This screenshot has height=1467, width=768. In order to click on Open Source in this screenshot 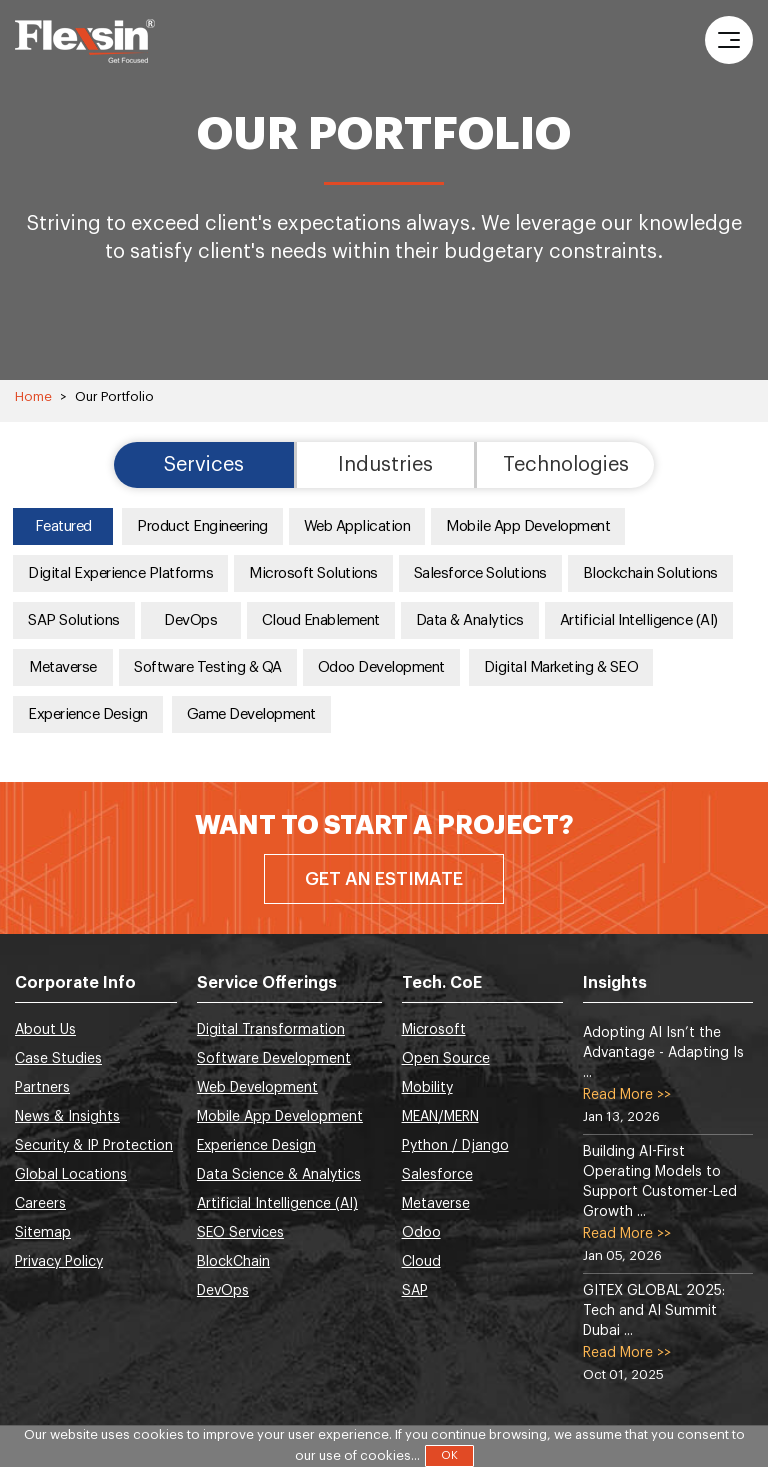, I will do `click(446, 1059)`.